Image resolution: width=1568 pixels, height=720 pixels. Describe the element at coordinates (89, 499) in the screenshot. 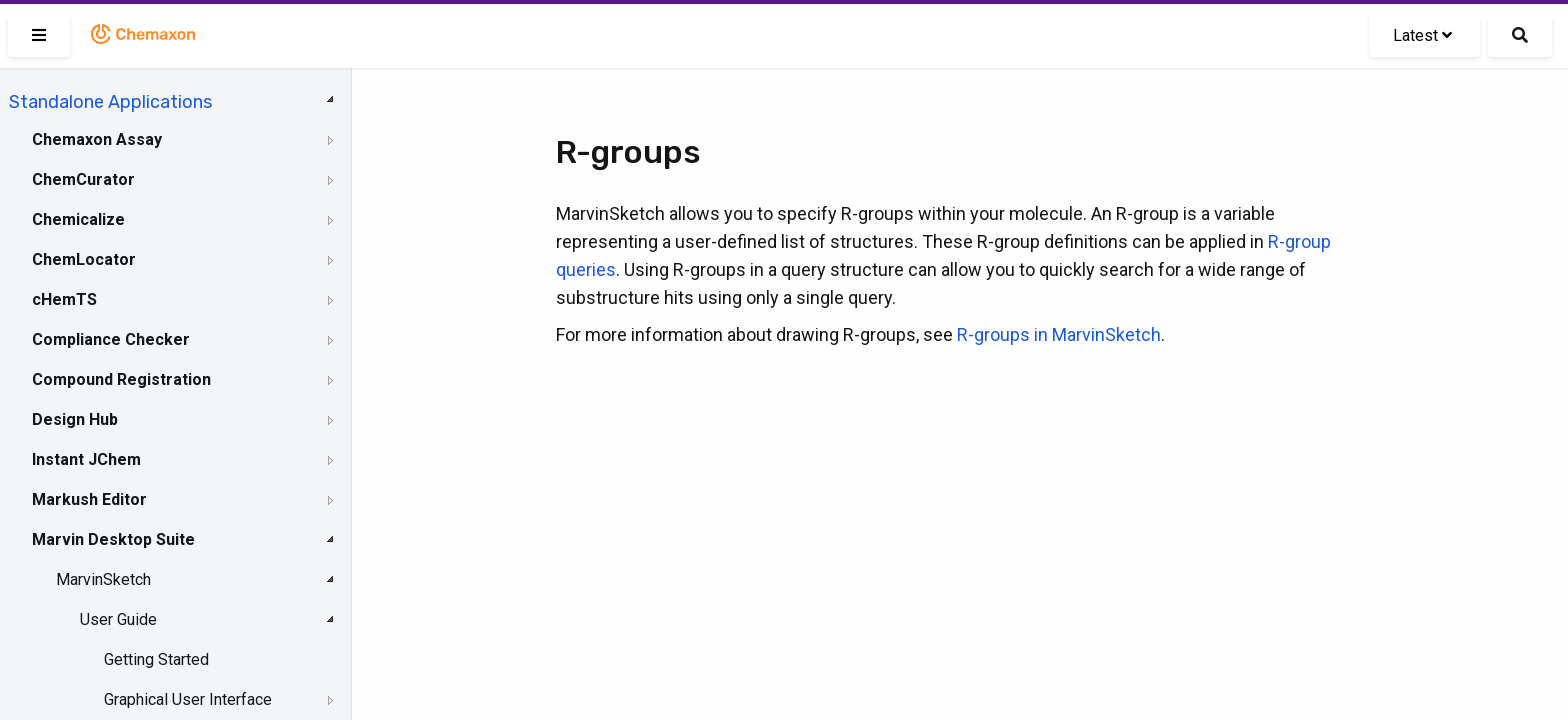

I see `Markush Editor` at that location.